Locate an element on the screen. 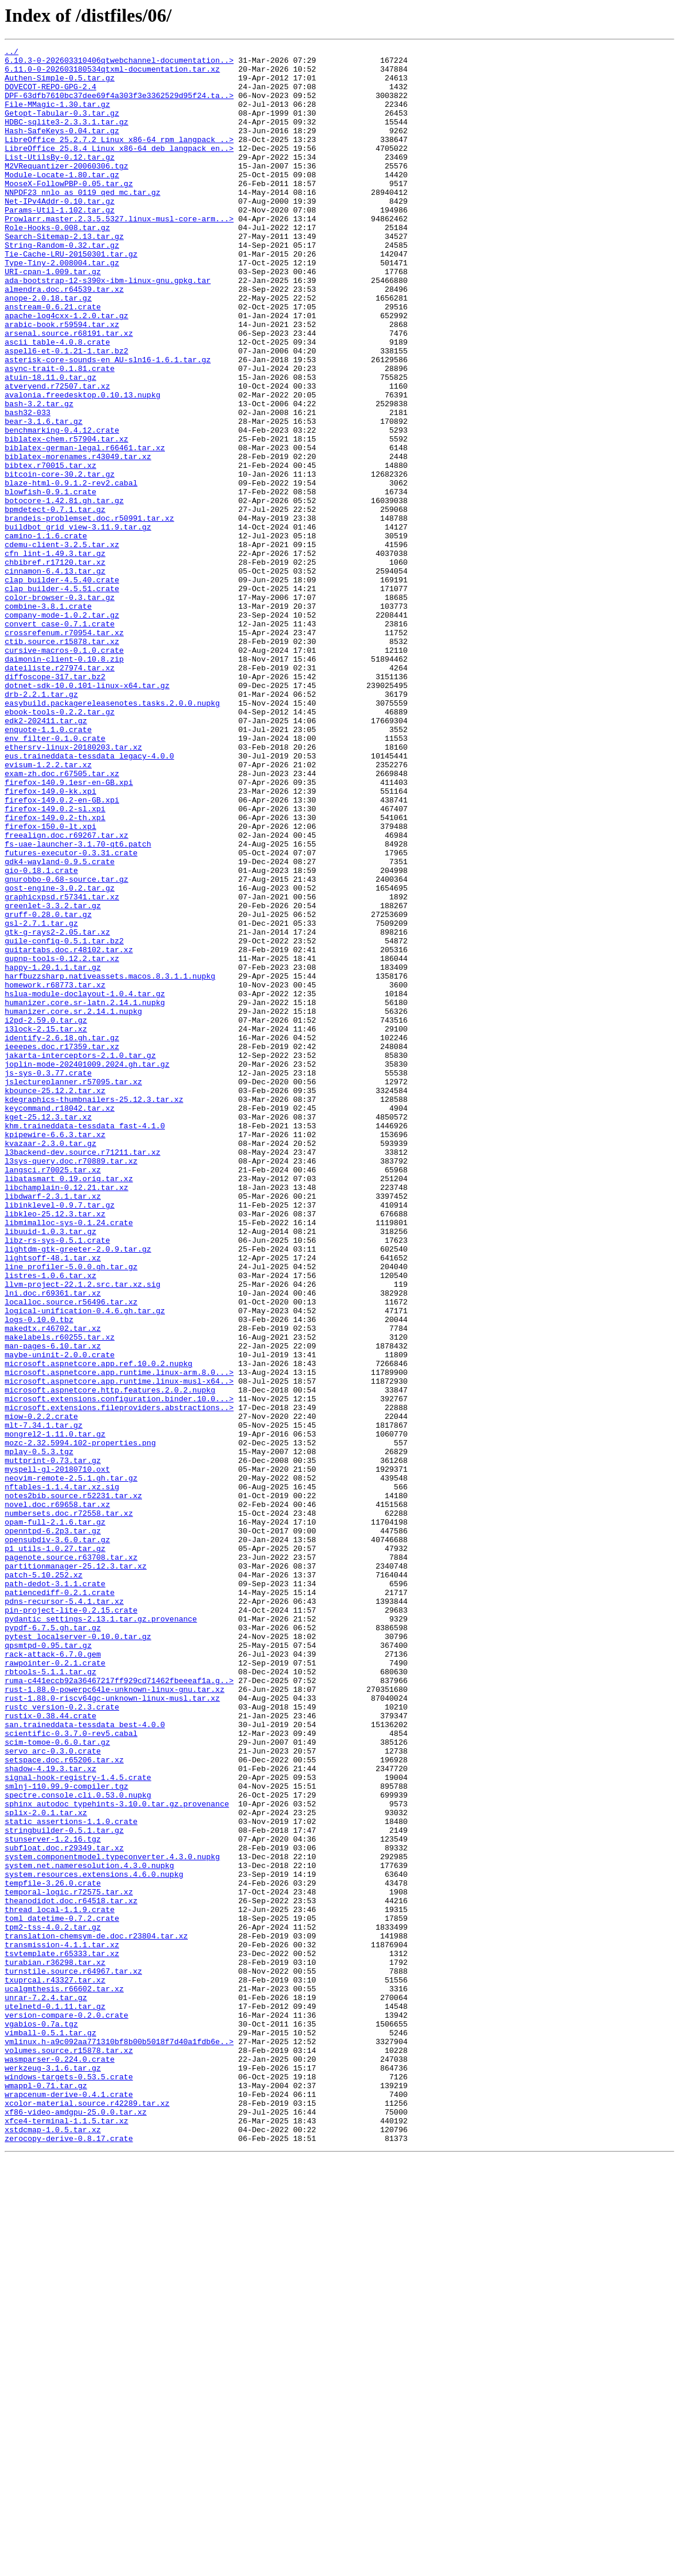 The height and width of the screenshot is (2576, 679). enquote-1.1.0.crate is located at coordinates (48, 866).